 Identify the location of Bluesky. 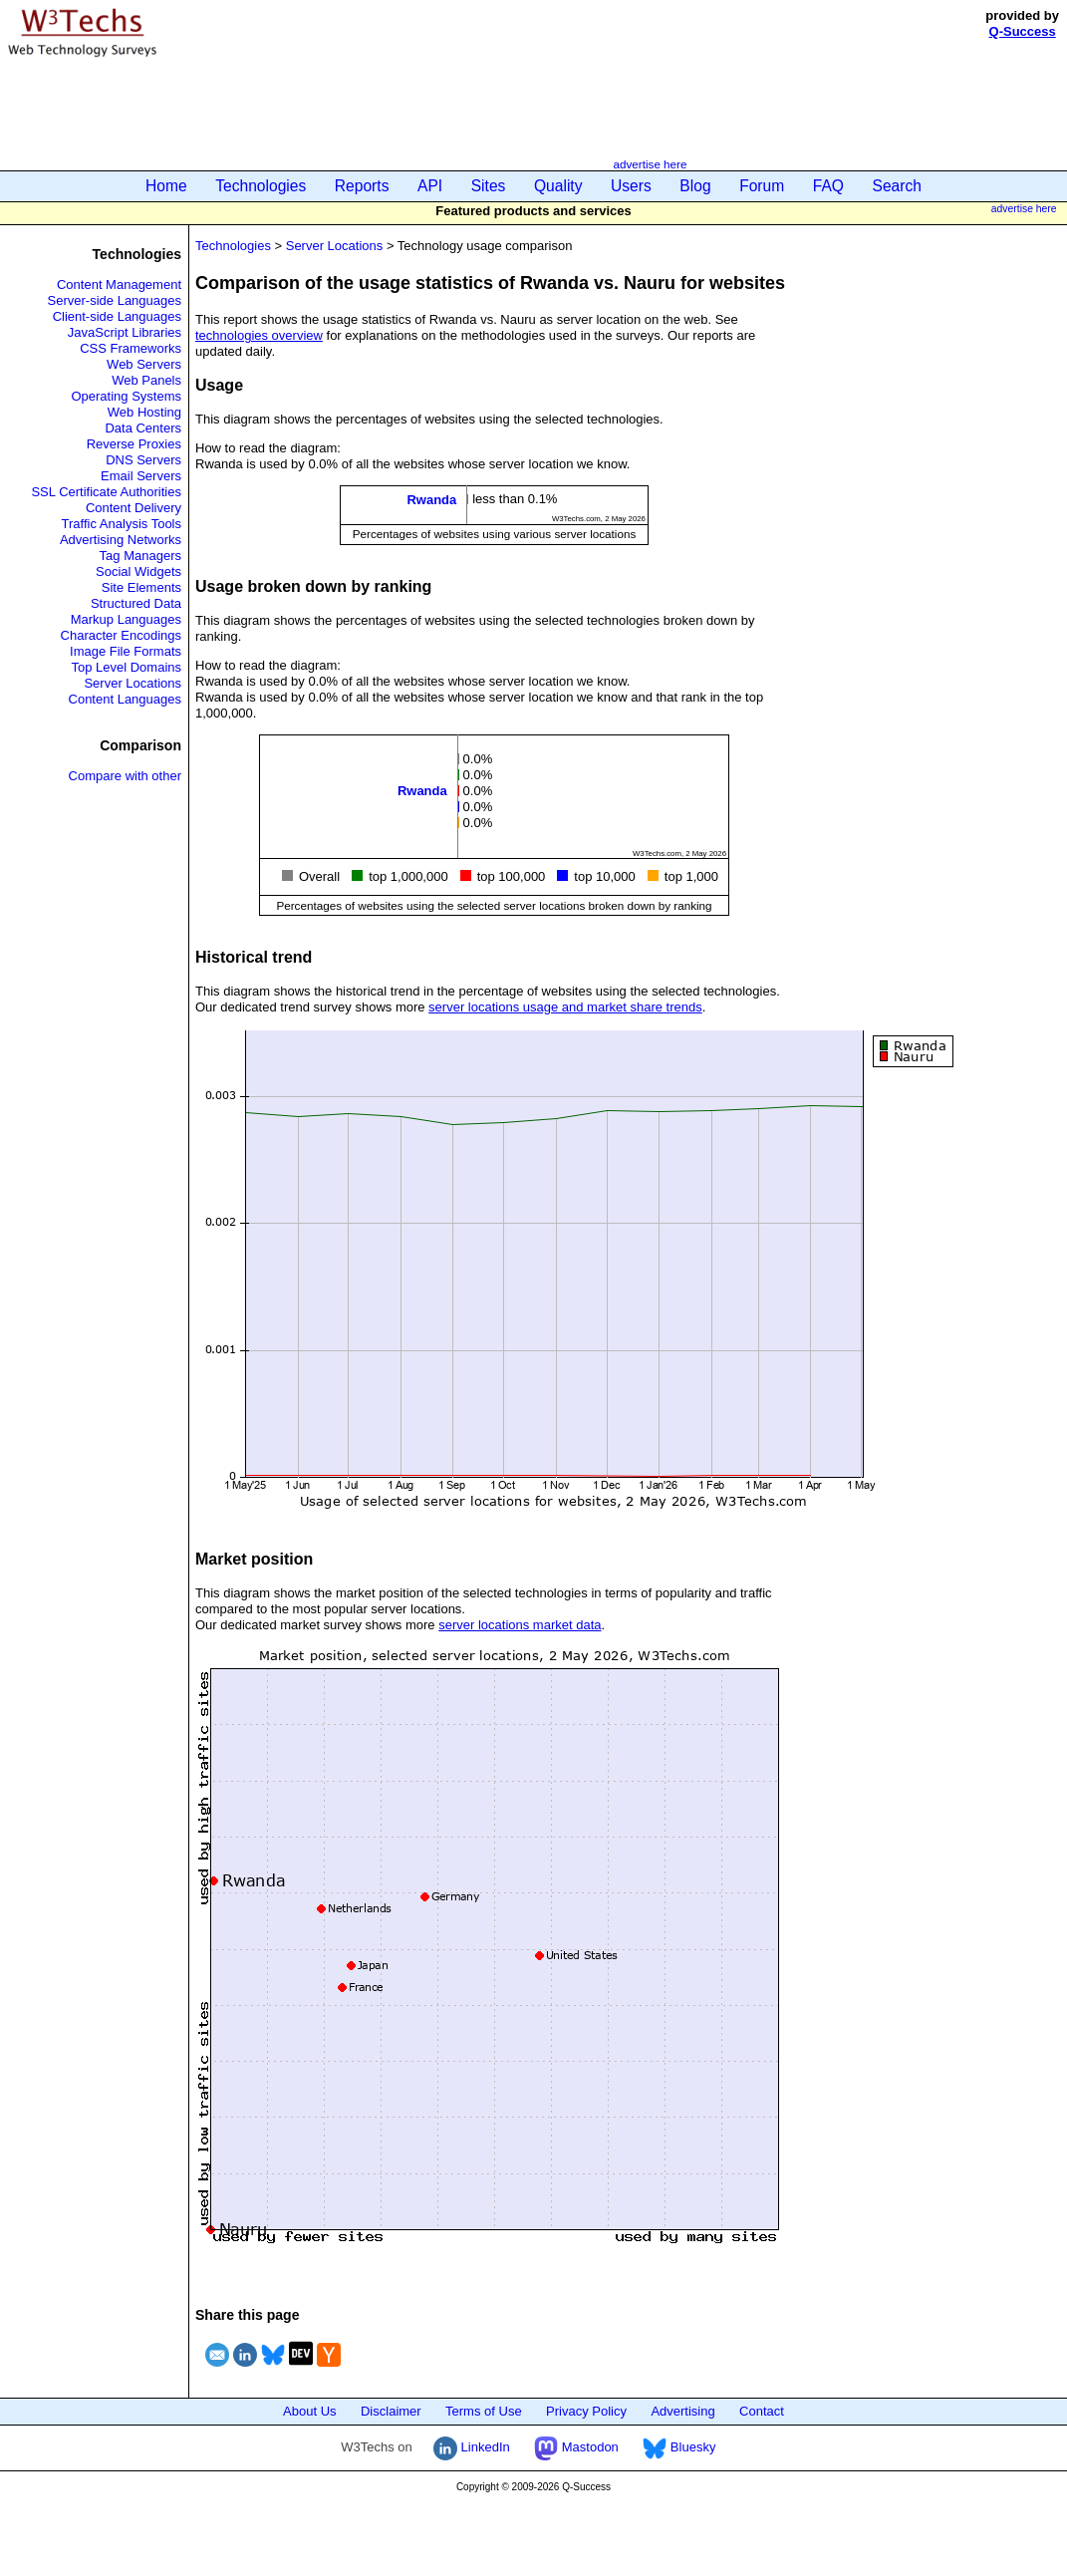
(679, 2446).